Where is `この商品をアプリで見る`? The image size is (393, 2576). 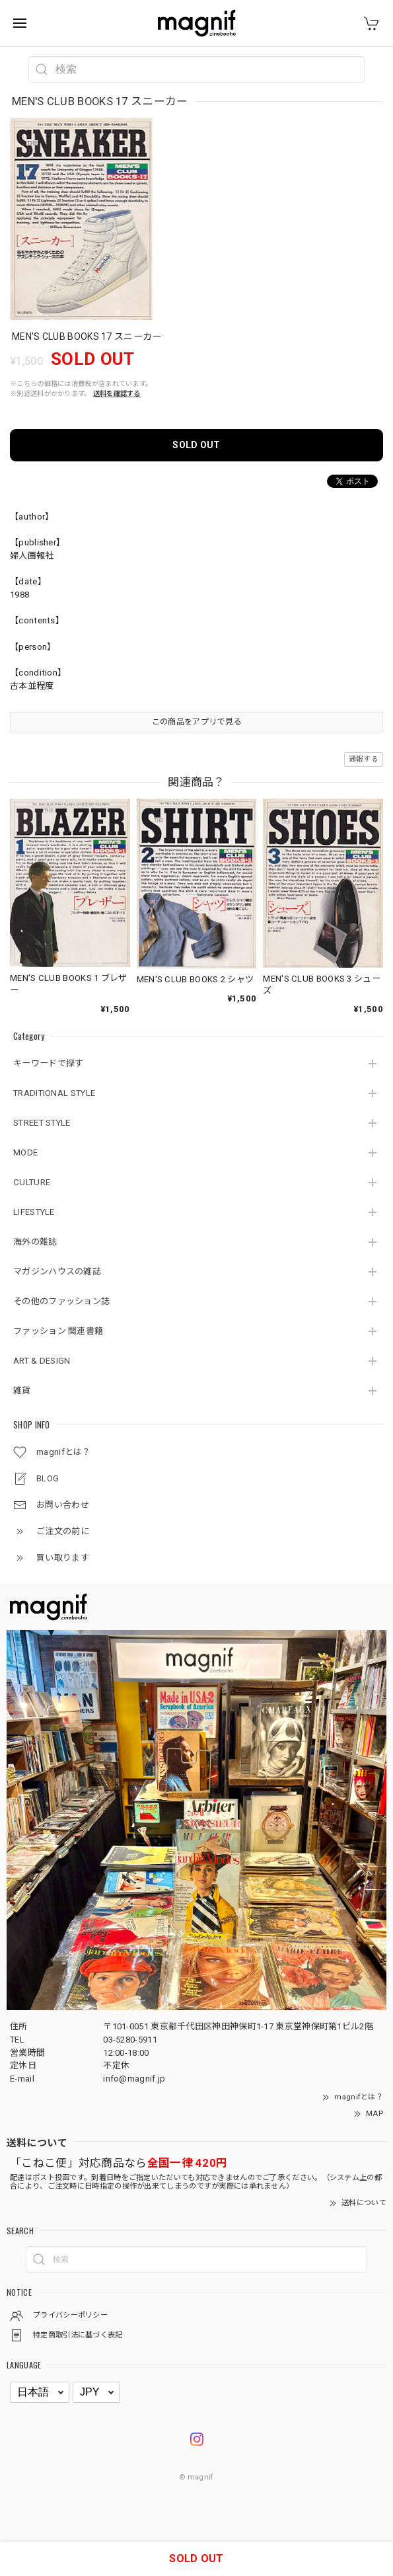
この商品をアプリで見る is located at coordinates (196, 721).